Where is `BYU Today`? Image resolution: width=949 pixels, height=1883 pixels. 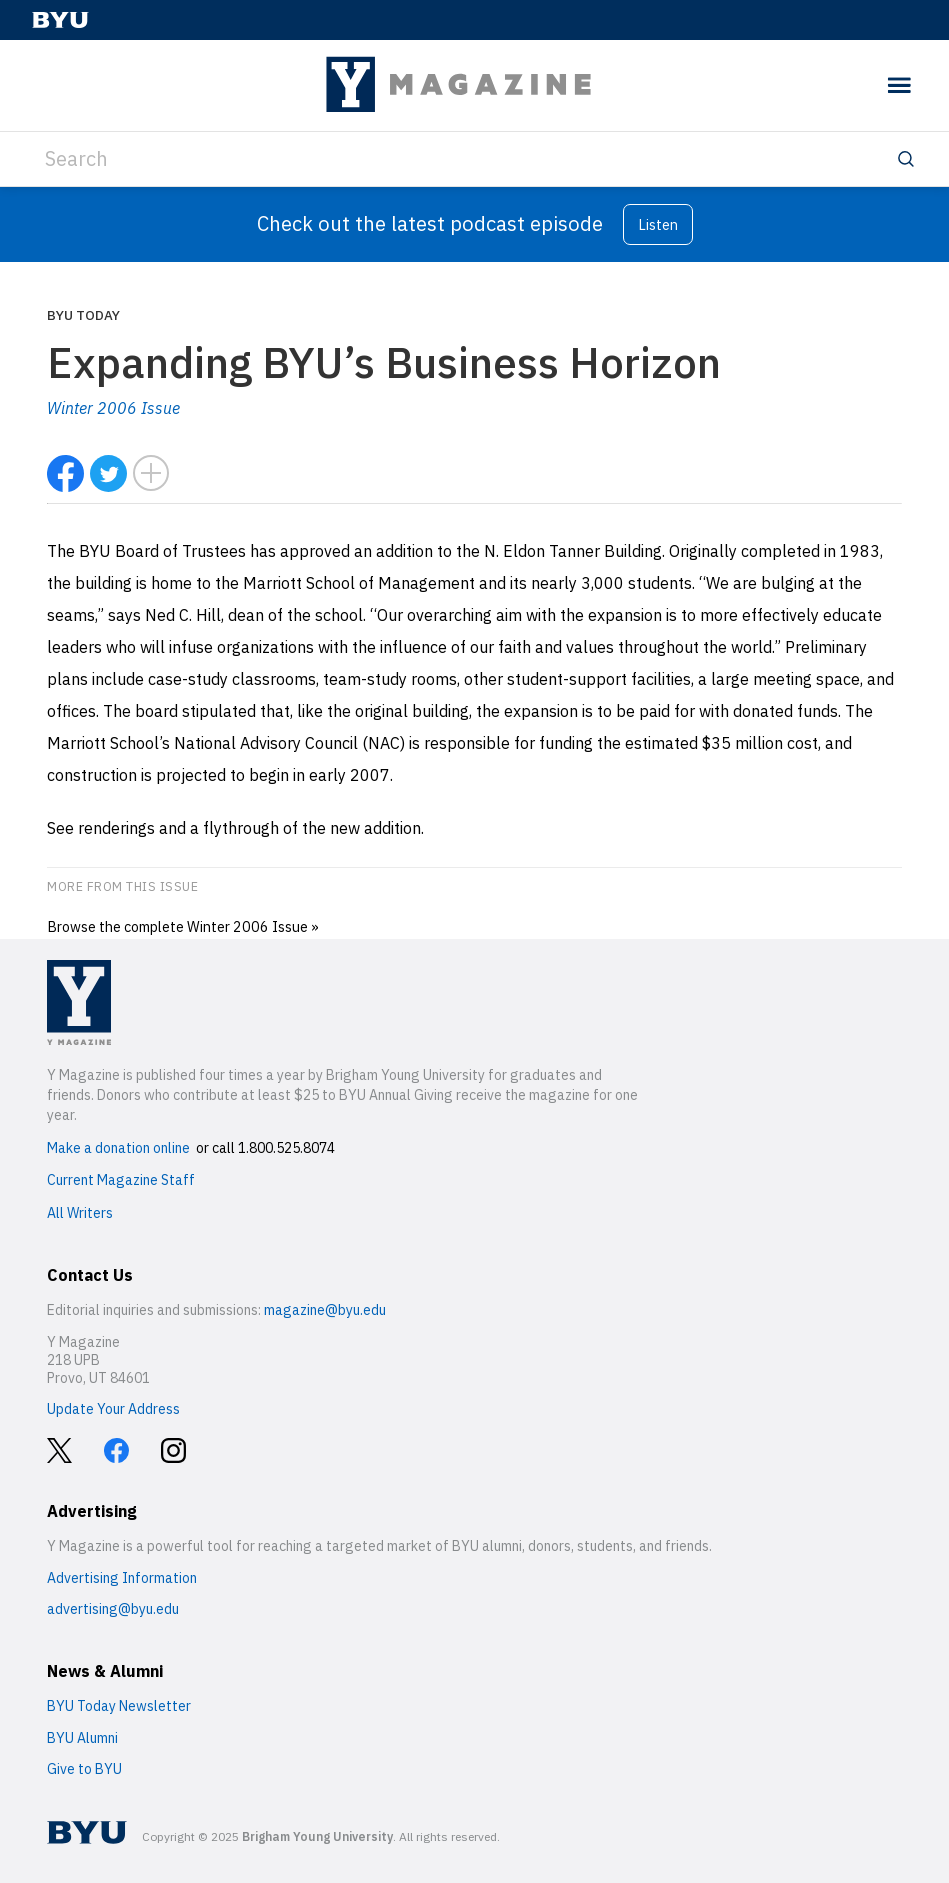
BYU Today is located at coordinates (83, 315).